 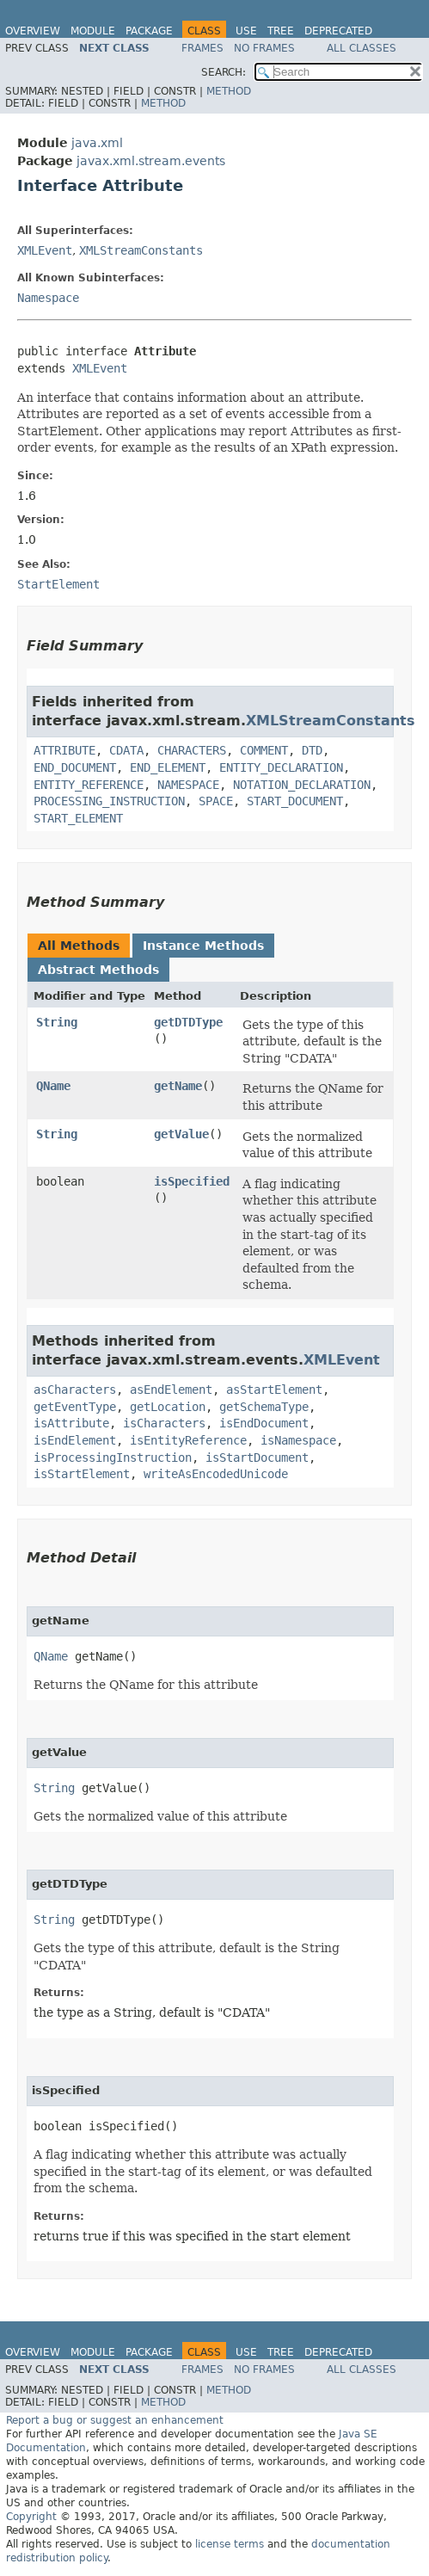 What do you see at coordinates (257, 1457) in the screenshot?
I see `isStartDocument` at bounding box center [257, 1457].